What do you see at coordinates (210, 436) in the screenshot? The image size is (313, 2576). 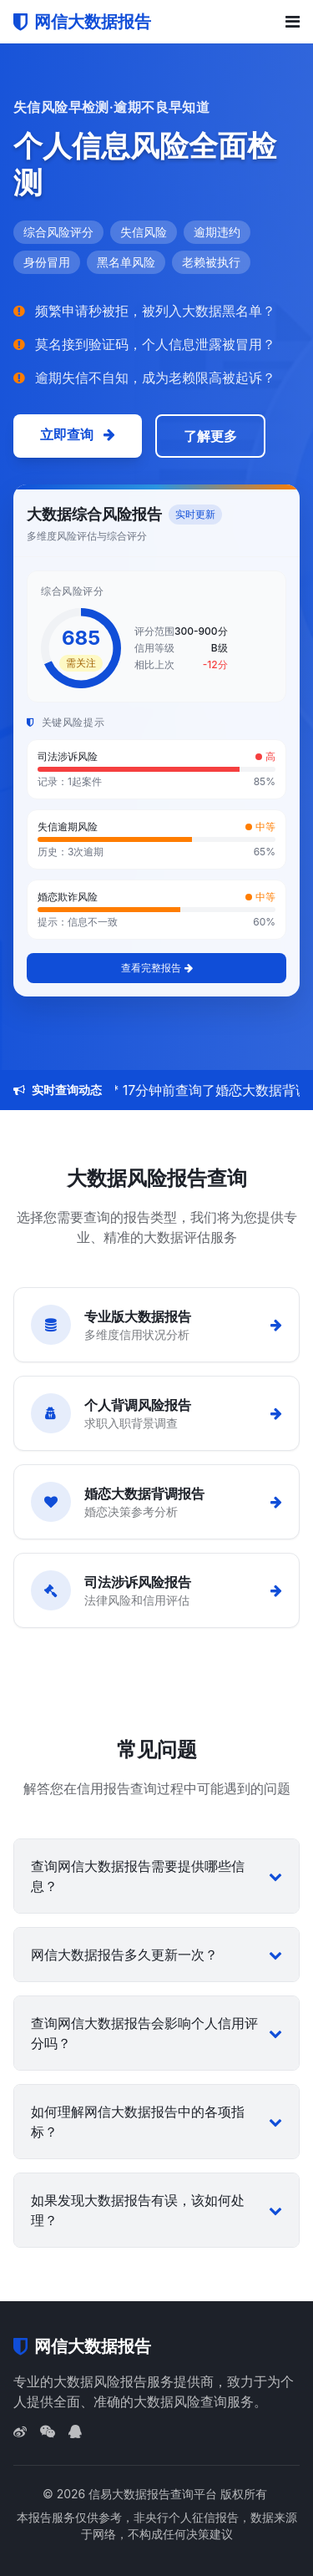 I see `了解更多` at bounding box center [210, 436].